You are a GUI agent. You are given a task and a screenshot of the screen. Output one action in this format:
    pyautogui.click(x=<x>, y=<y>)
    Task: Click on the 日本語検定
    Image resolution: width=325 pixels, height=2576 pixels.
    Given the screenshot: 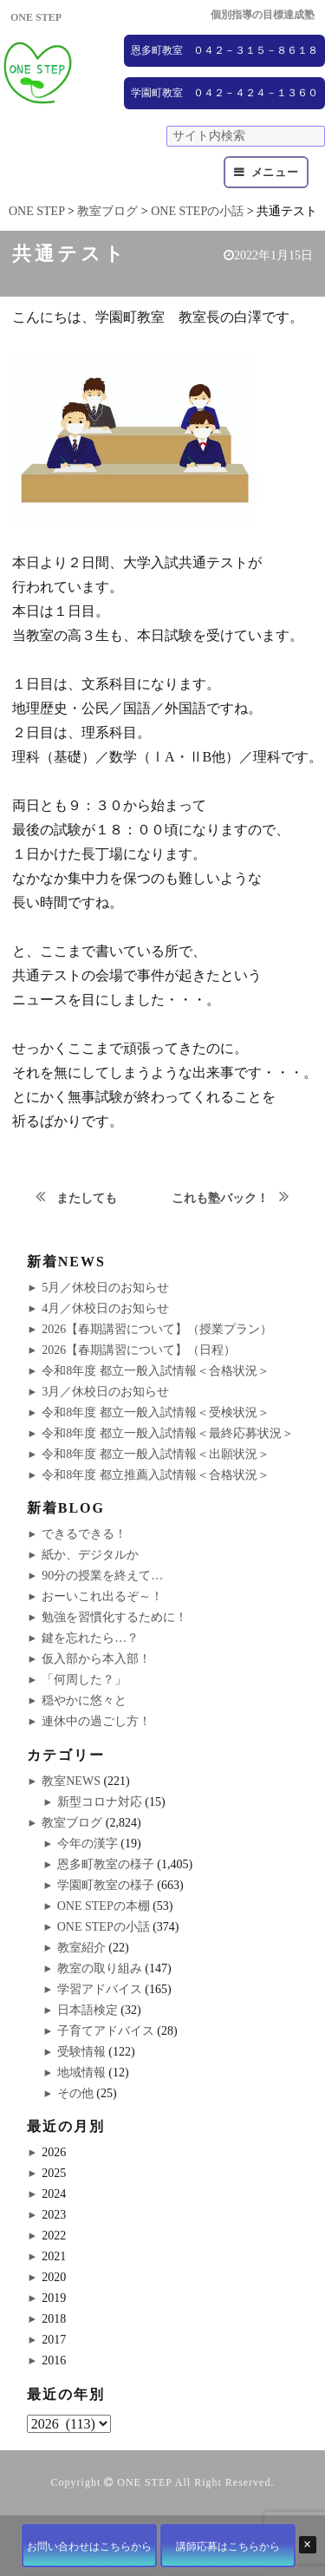 What is the action you would take?
    pyautogui.click(x=87, y=2010)
    